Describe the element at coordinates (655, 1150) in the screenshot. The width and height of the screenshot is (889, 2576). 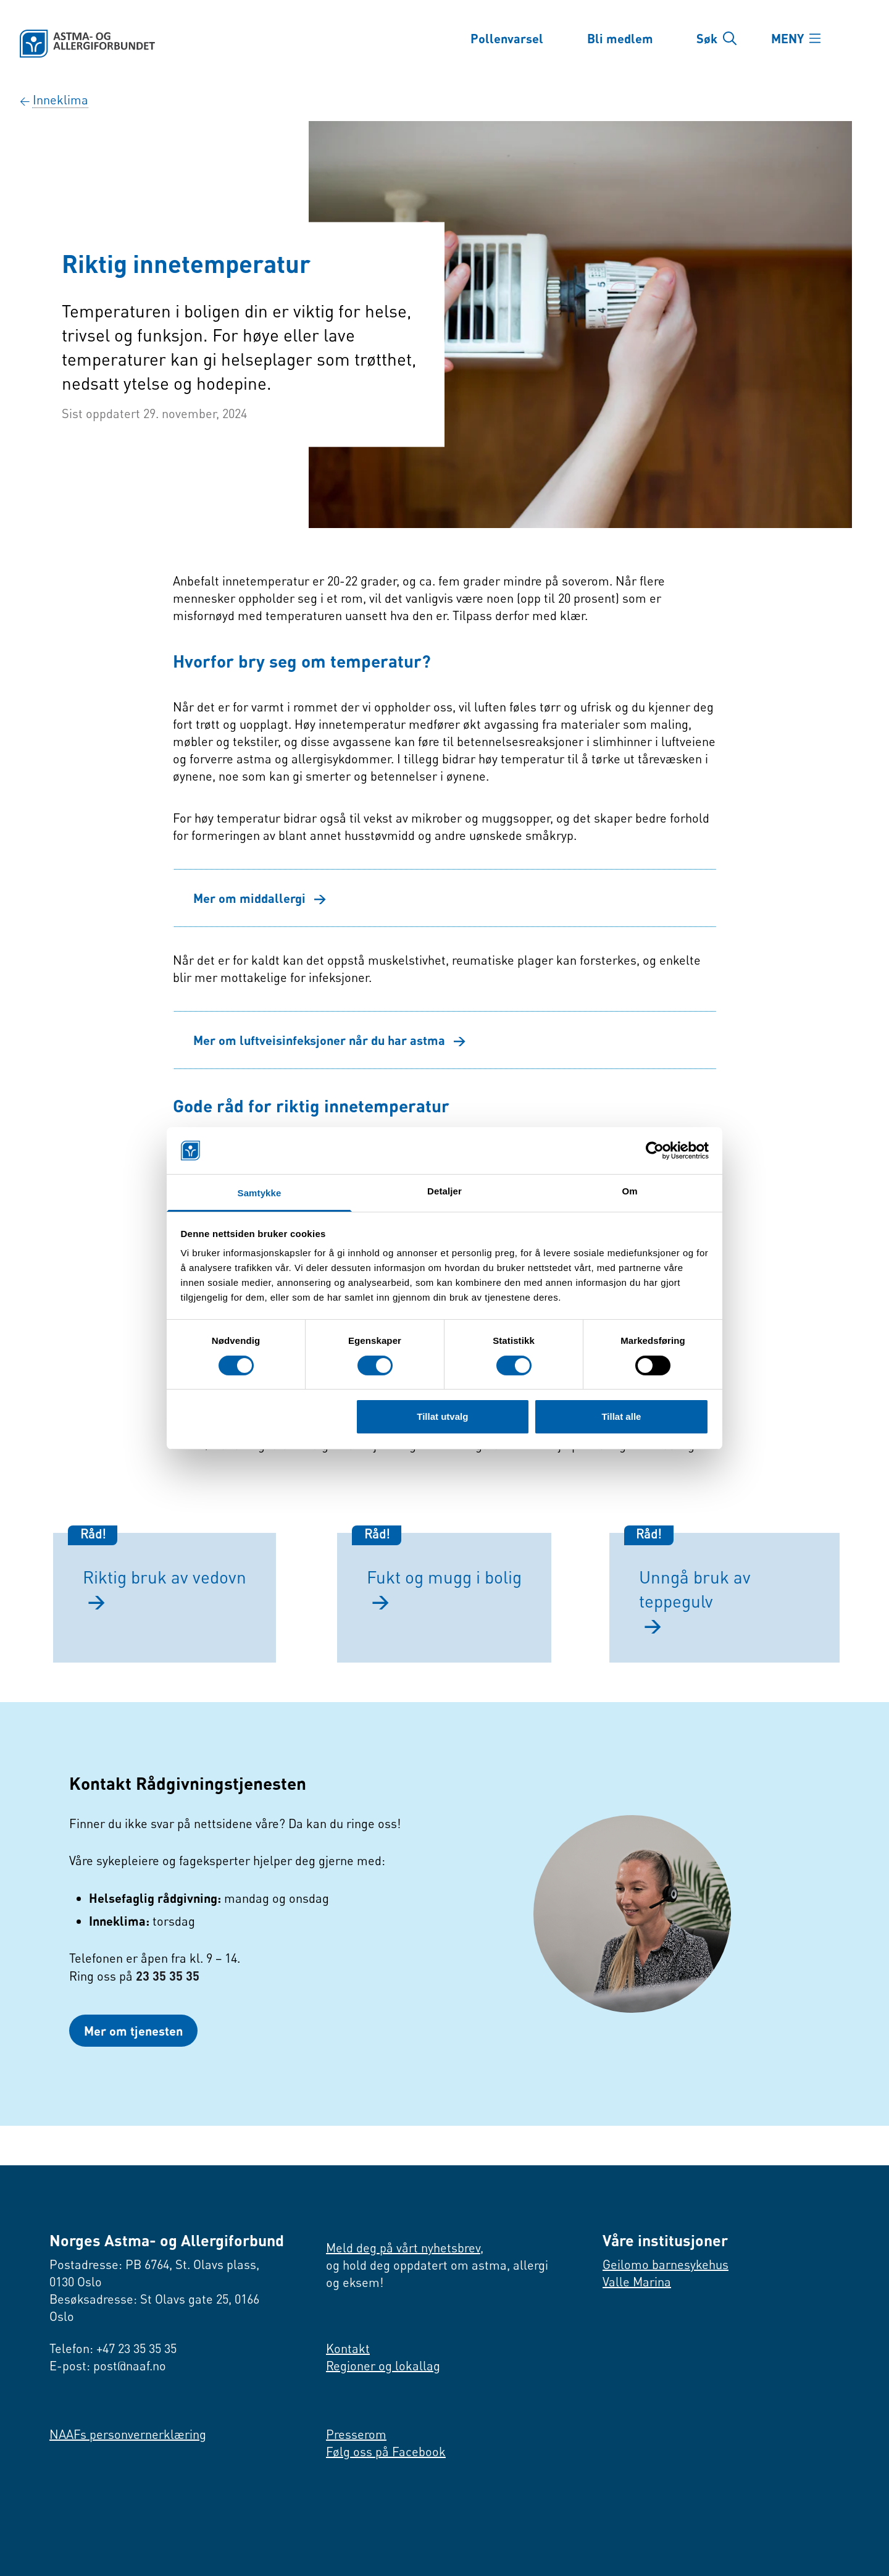
I see `[Cookiebot by Usercentrics - opens in a new window]` at that location.